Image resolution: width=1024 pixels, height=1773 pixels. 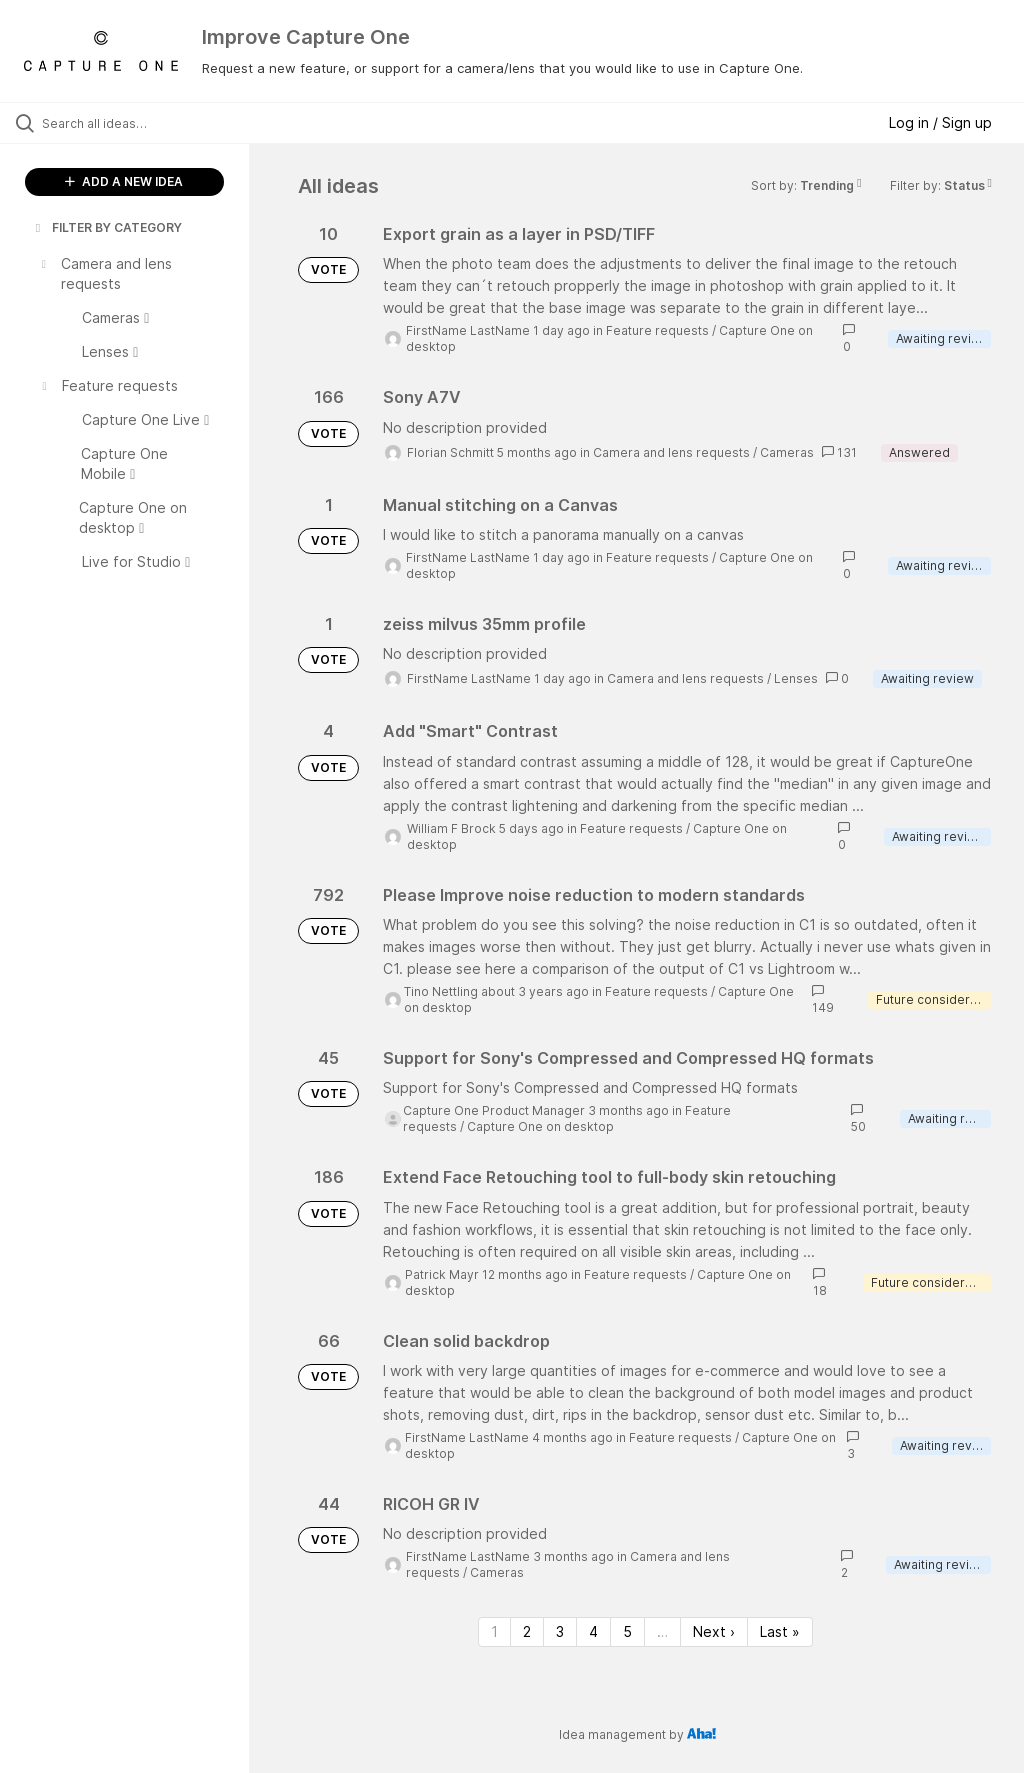 What do you see at coordinates (540, 1126) in the screenshot?
I see `Capture One on desktop` at bounding box center [540, 1126].